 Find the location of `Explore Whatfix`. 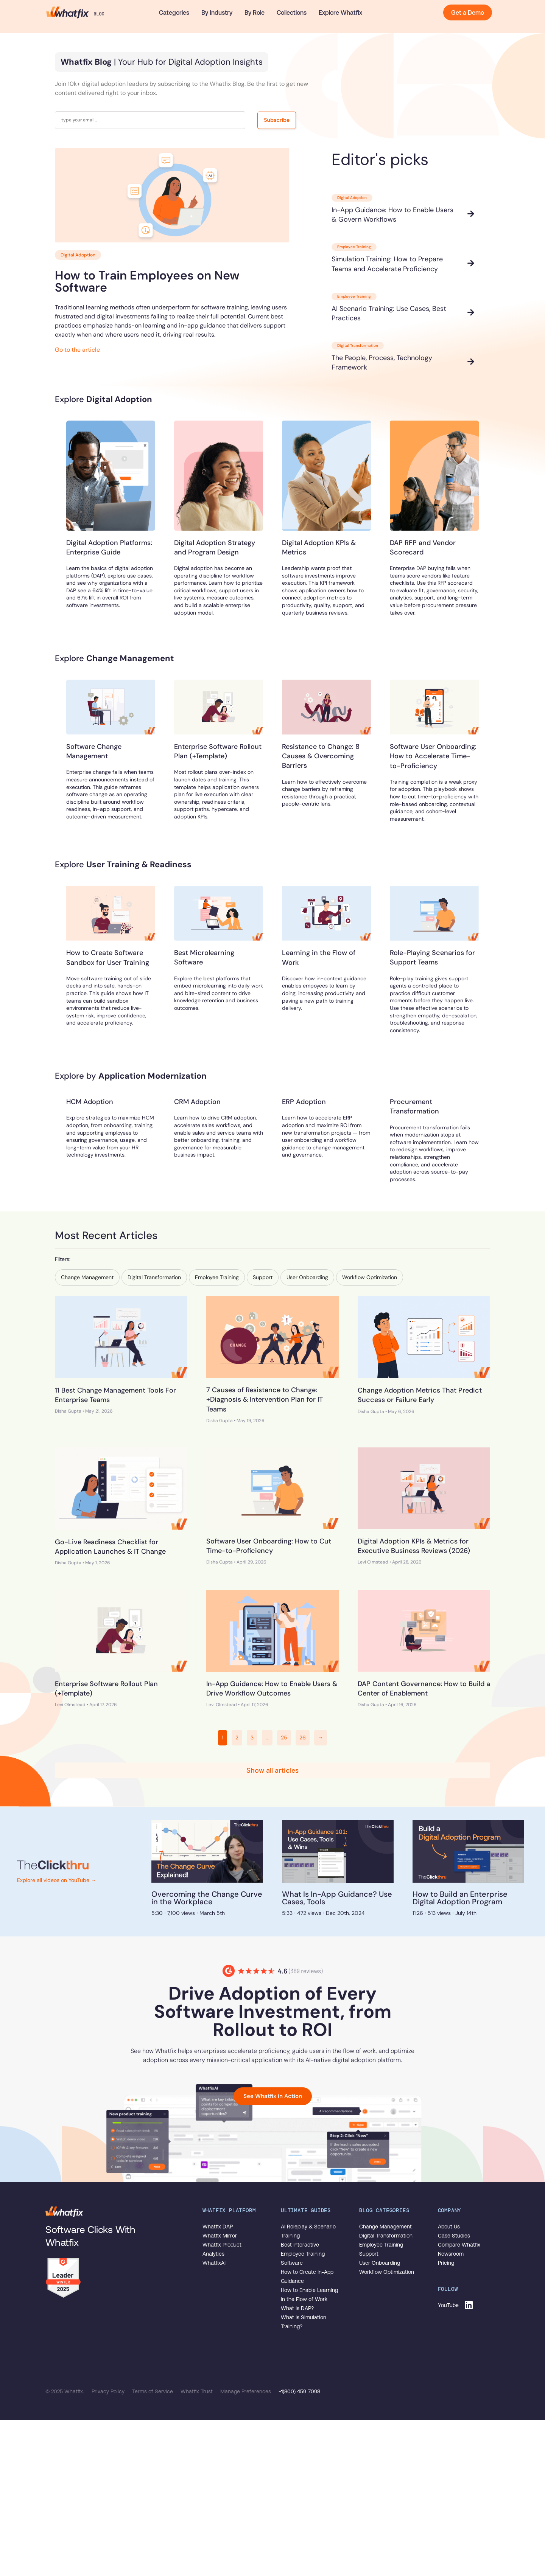

Explore Whatfix is located at coordinates (340, 12).